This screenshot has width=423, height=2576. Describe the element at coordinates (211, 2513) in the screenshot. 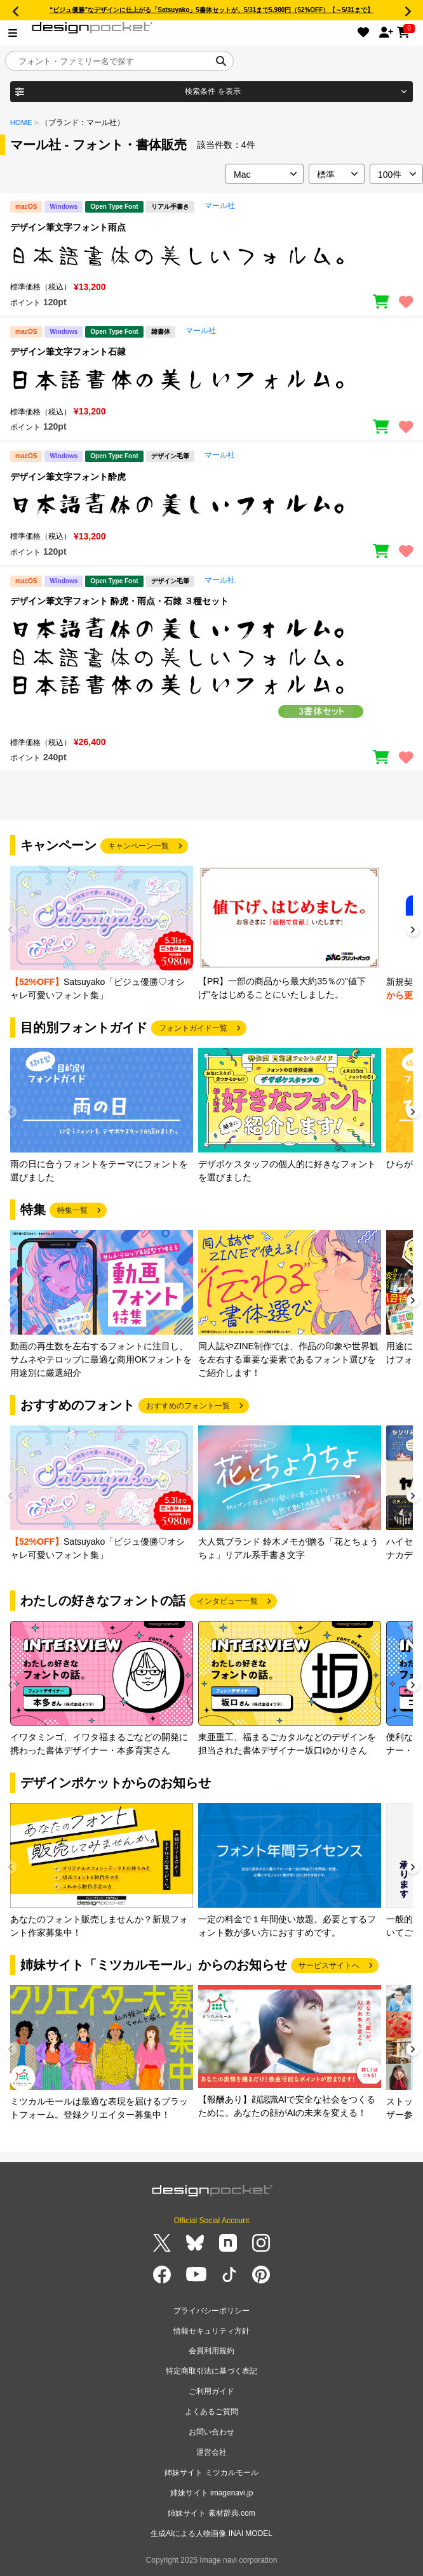

I see `姉妹サイト 素材辞典.com` at that location.